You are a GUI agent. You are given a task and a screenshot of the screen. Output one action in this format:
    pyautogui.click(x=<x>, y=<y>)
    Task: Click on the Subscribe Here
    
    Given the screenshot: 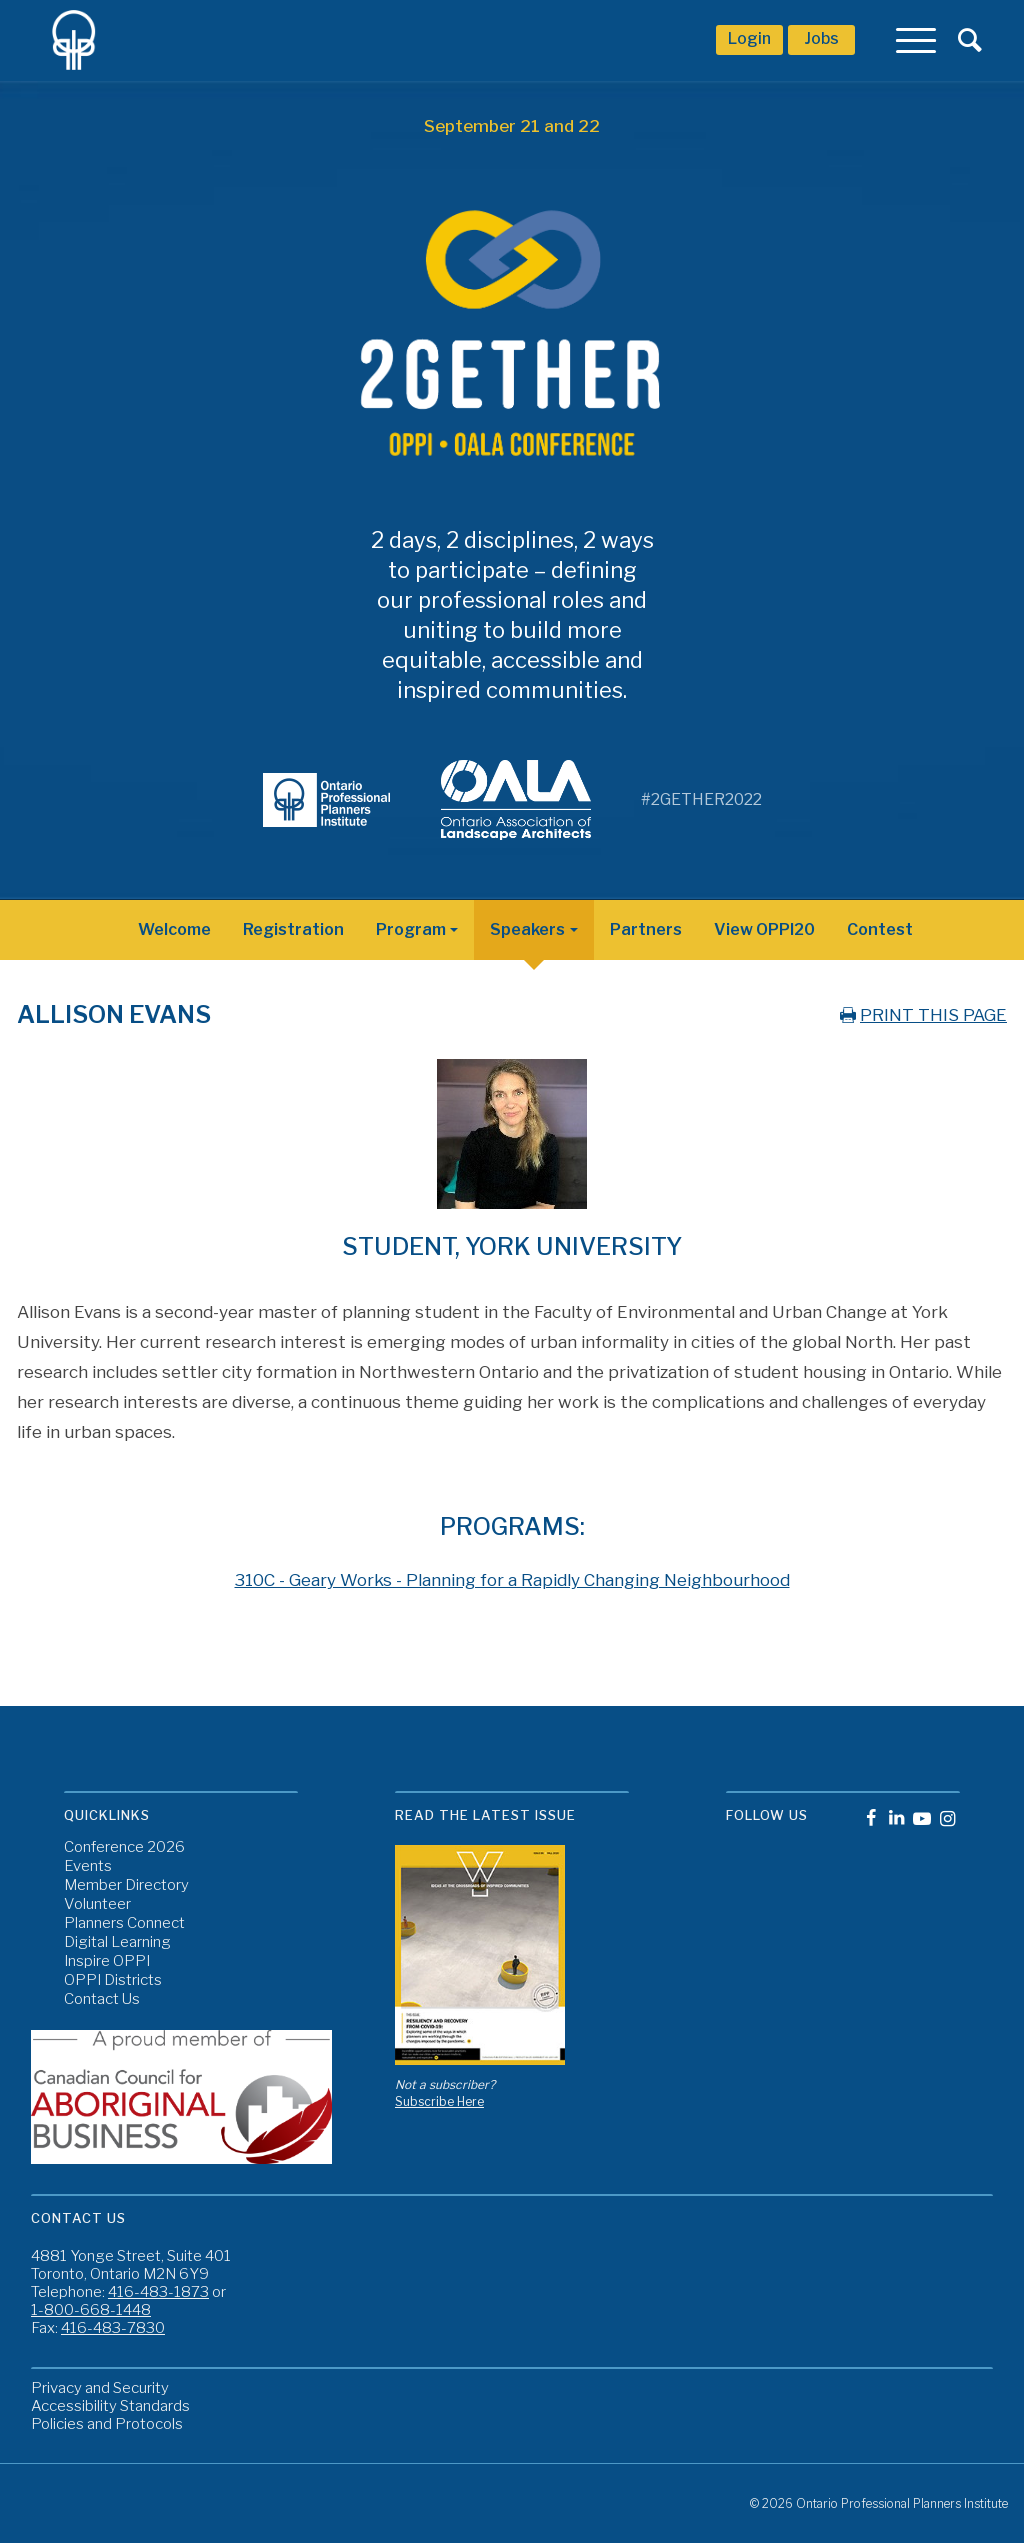 What is the action you would take?
    pyautogui.click(x=439, y=2101)
    